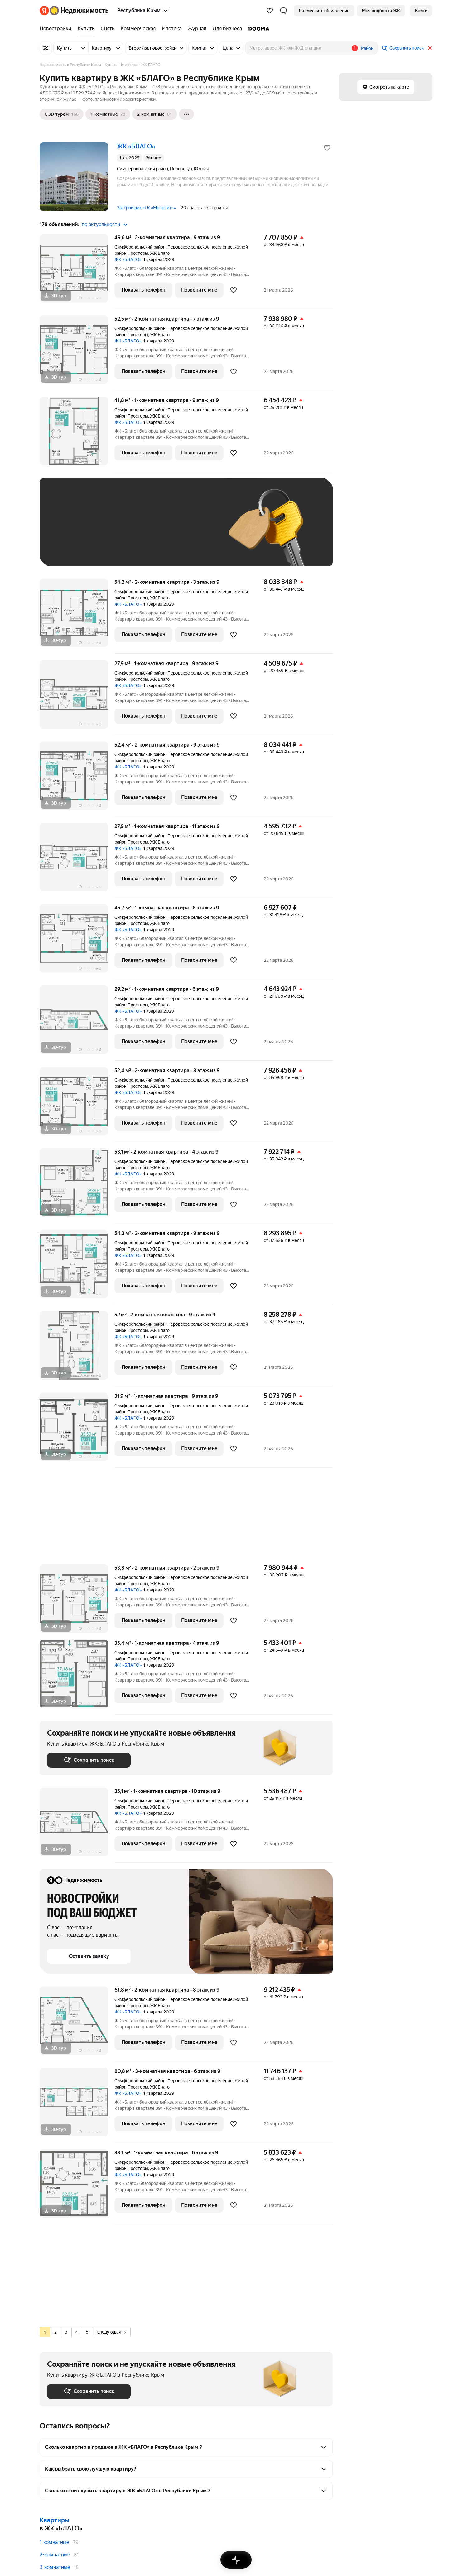  I want to click on ЖК «БЛАГО», so click(128, 259).